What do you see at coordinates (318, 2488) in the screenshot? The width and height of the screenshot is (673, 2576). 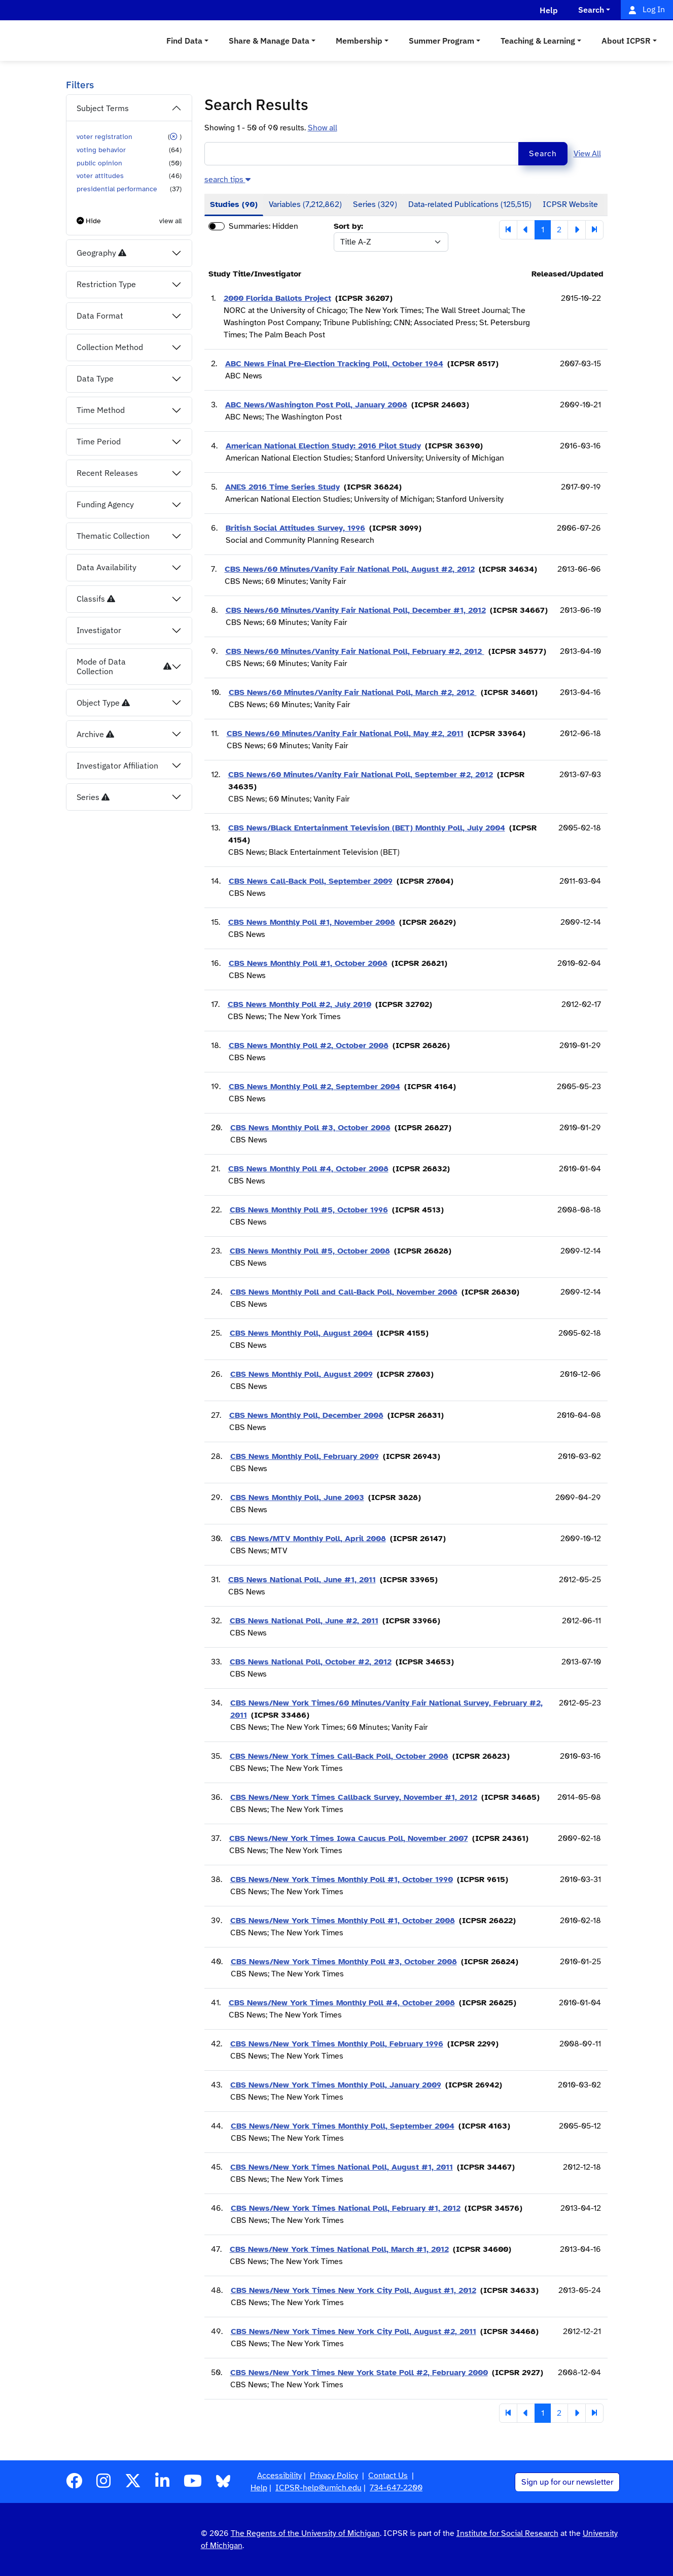 I see `ICPSR-help@umich.edu` at bounding box center [318, 2488].